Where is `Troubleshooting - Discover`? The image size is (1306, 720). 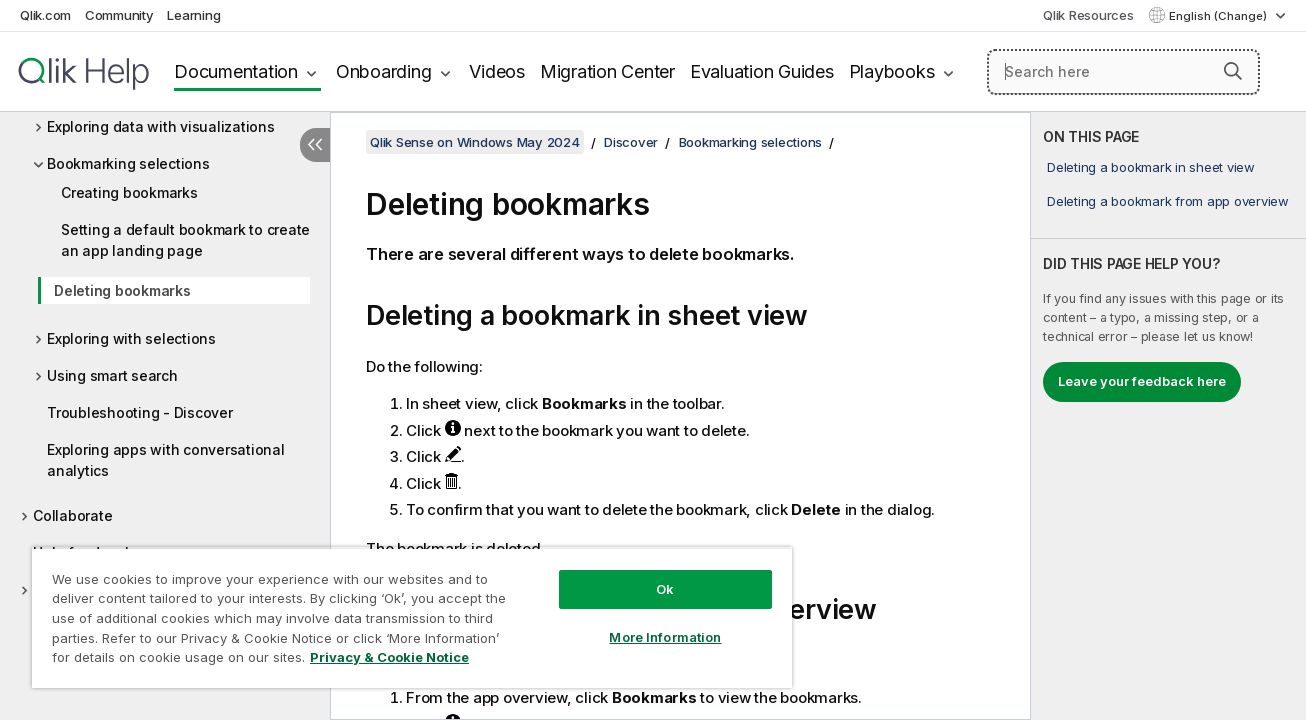 Troubleshooting - Discover is located at coordinates (140, 412).